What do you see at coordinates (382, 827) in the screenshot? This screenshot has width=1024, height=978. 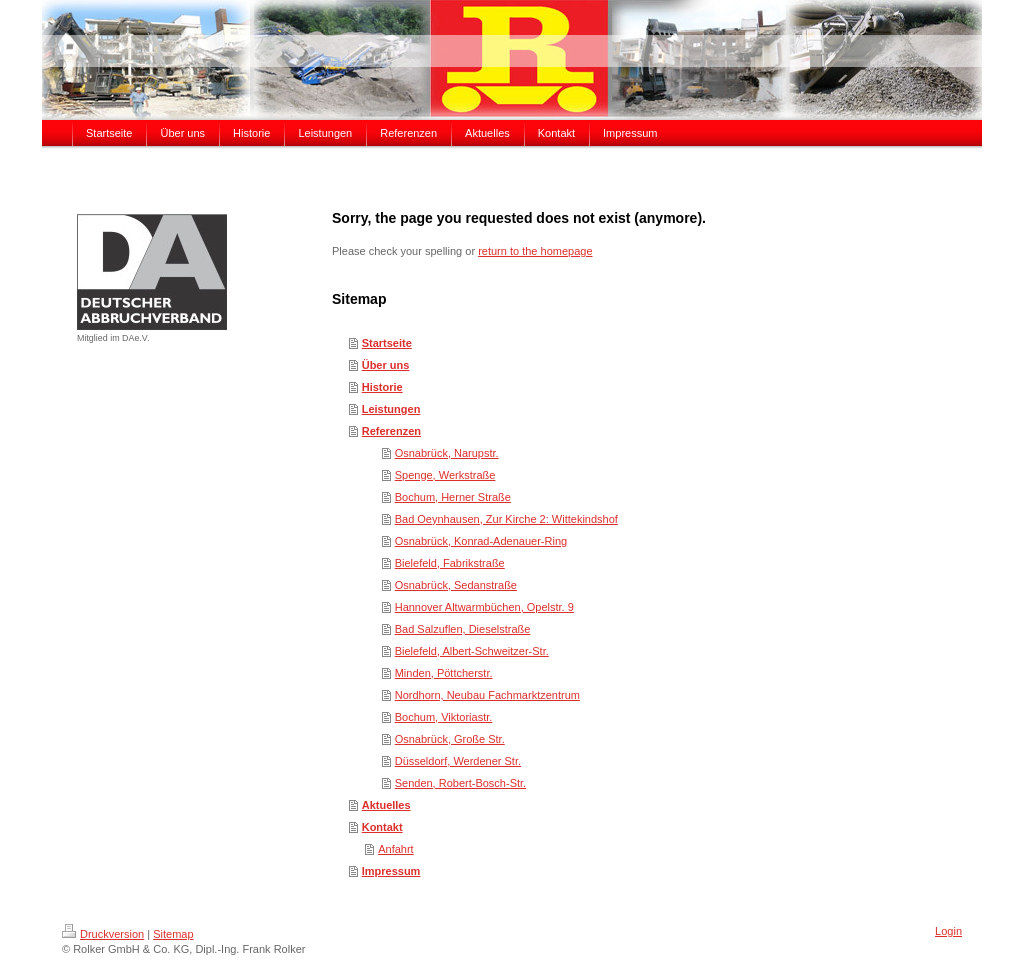 I see `Kontakt` at bounding box center [382, 827].